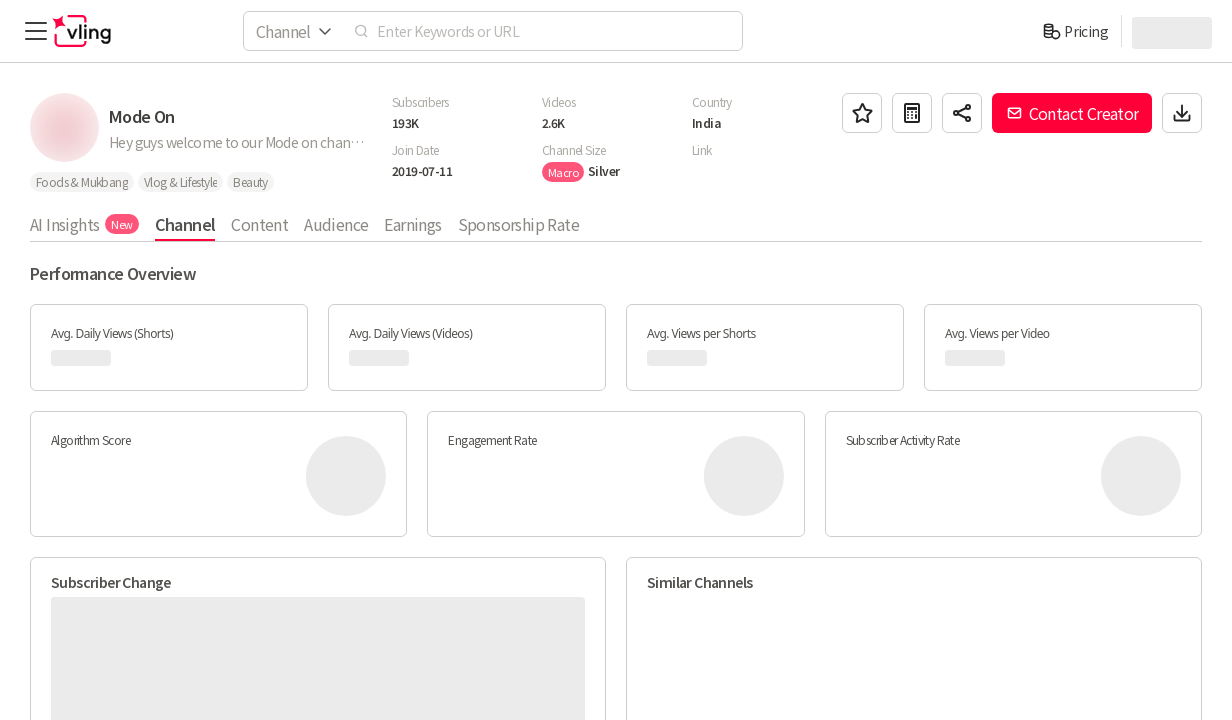 This screenshot has width=1232, height=720. I want to click on Channel, so click(185, 224).